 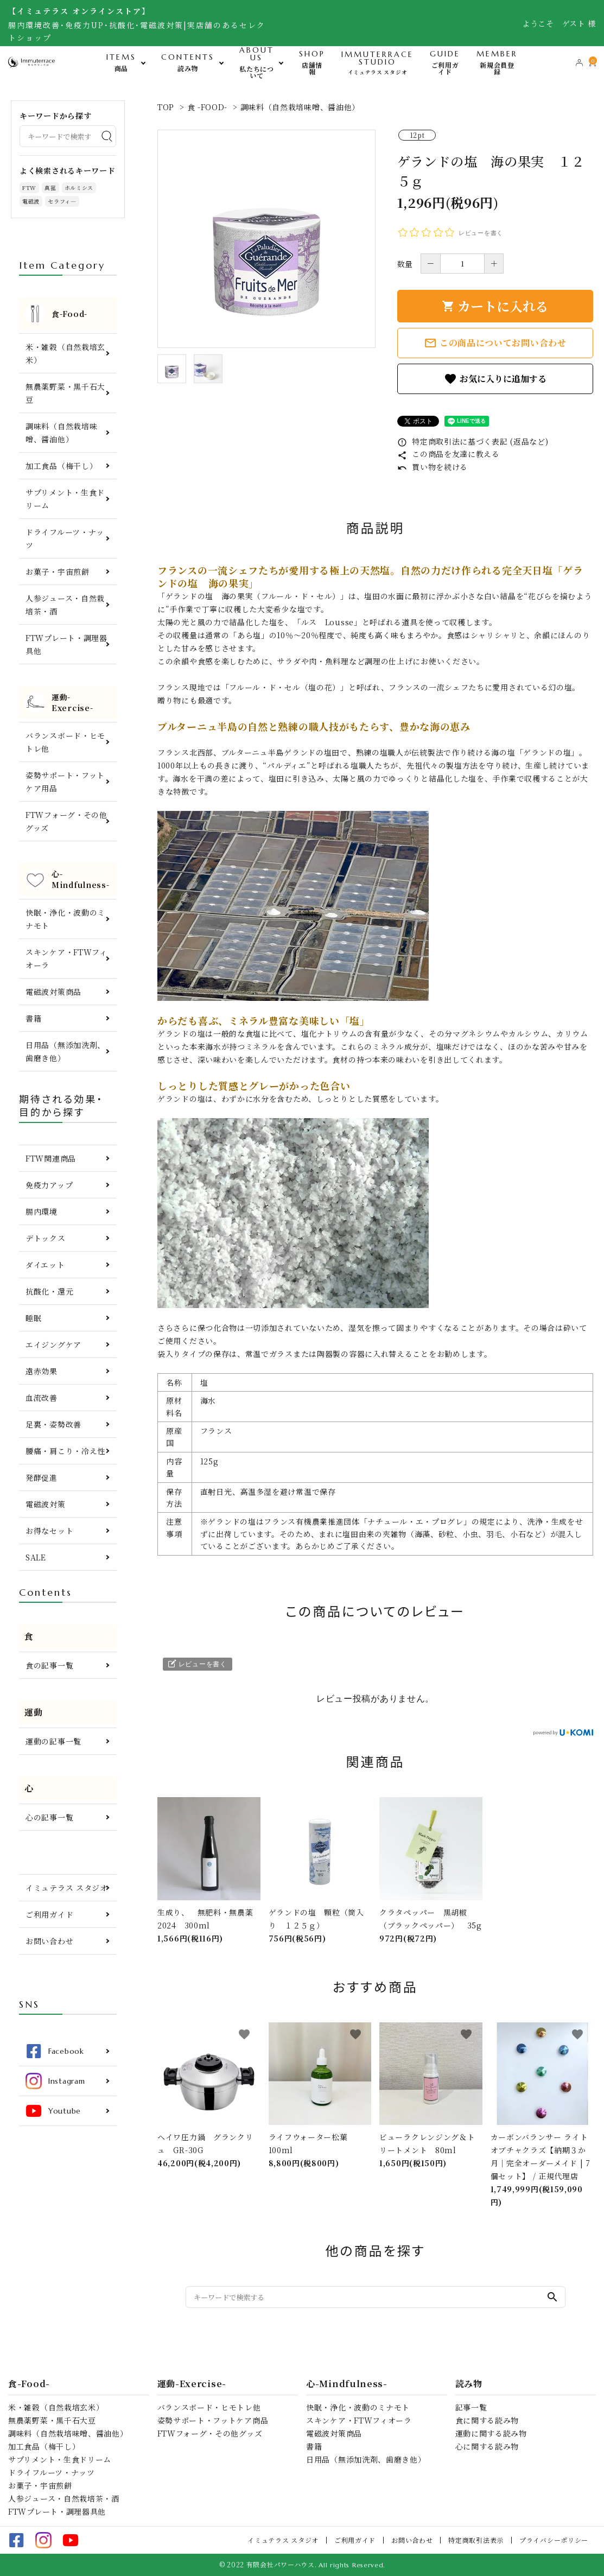 What do you see at coordinates (495, 343) in the screenshot?
I see `この商品についてお問い合わせ` at bounding box center [495, 343].